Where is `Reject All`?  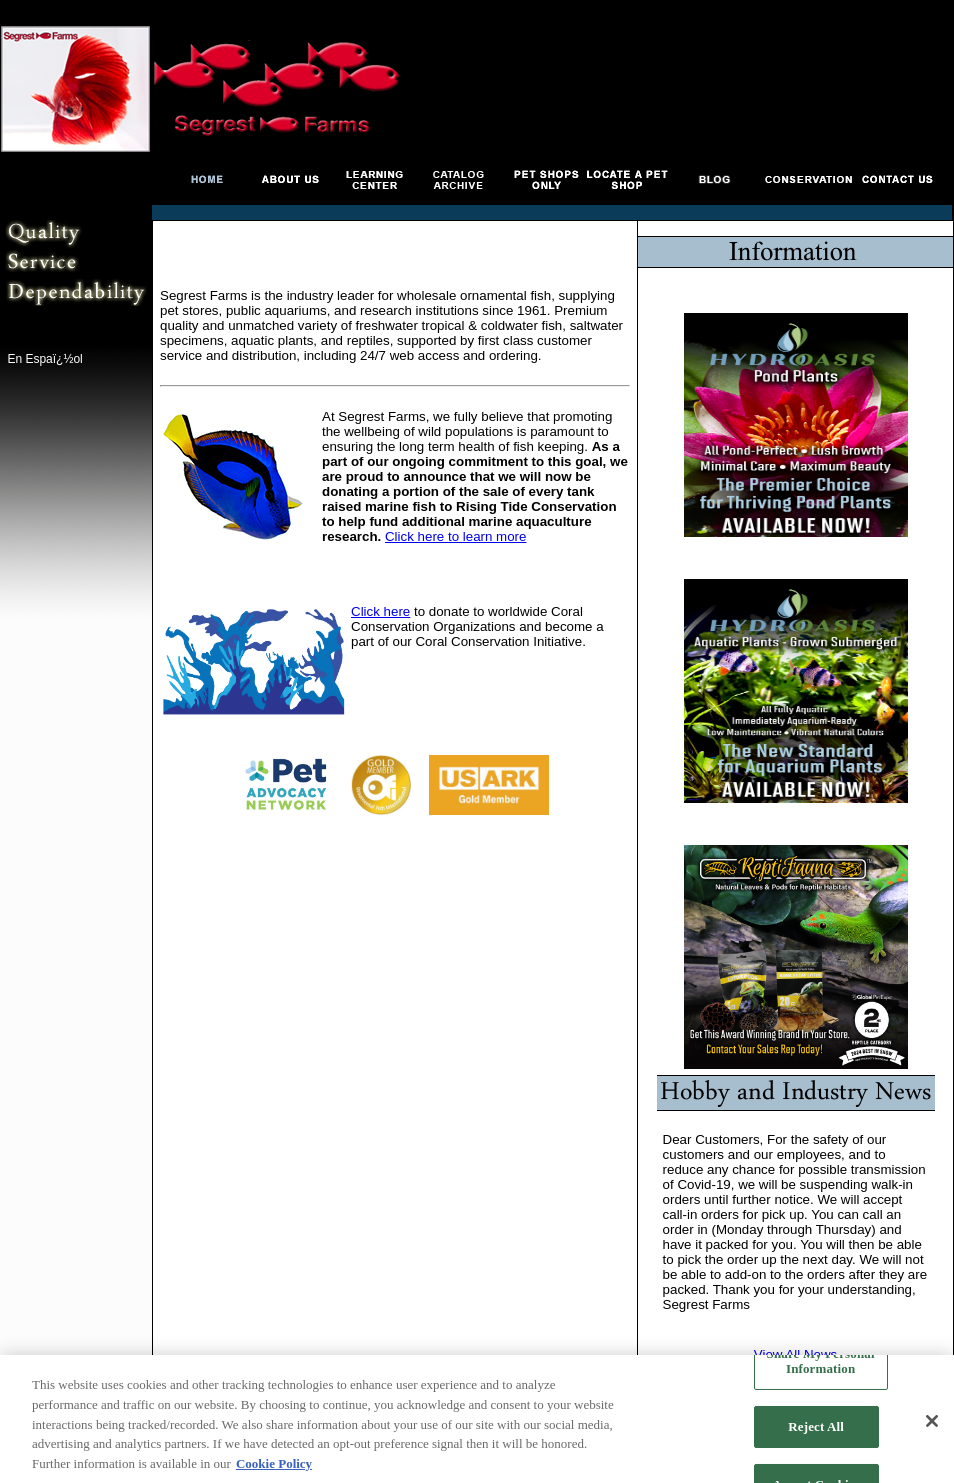
Reject All is located at coordinates (816, 1428).